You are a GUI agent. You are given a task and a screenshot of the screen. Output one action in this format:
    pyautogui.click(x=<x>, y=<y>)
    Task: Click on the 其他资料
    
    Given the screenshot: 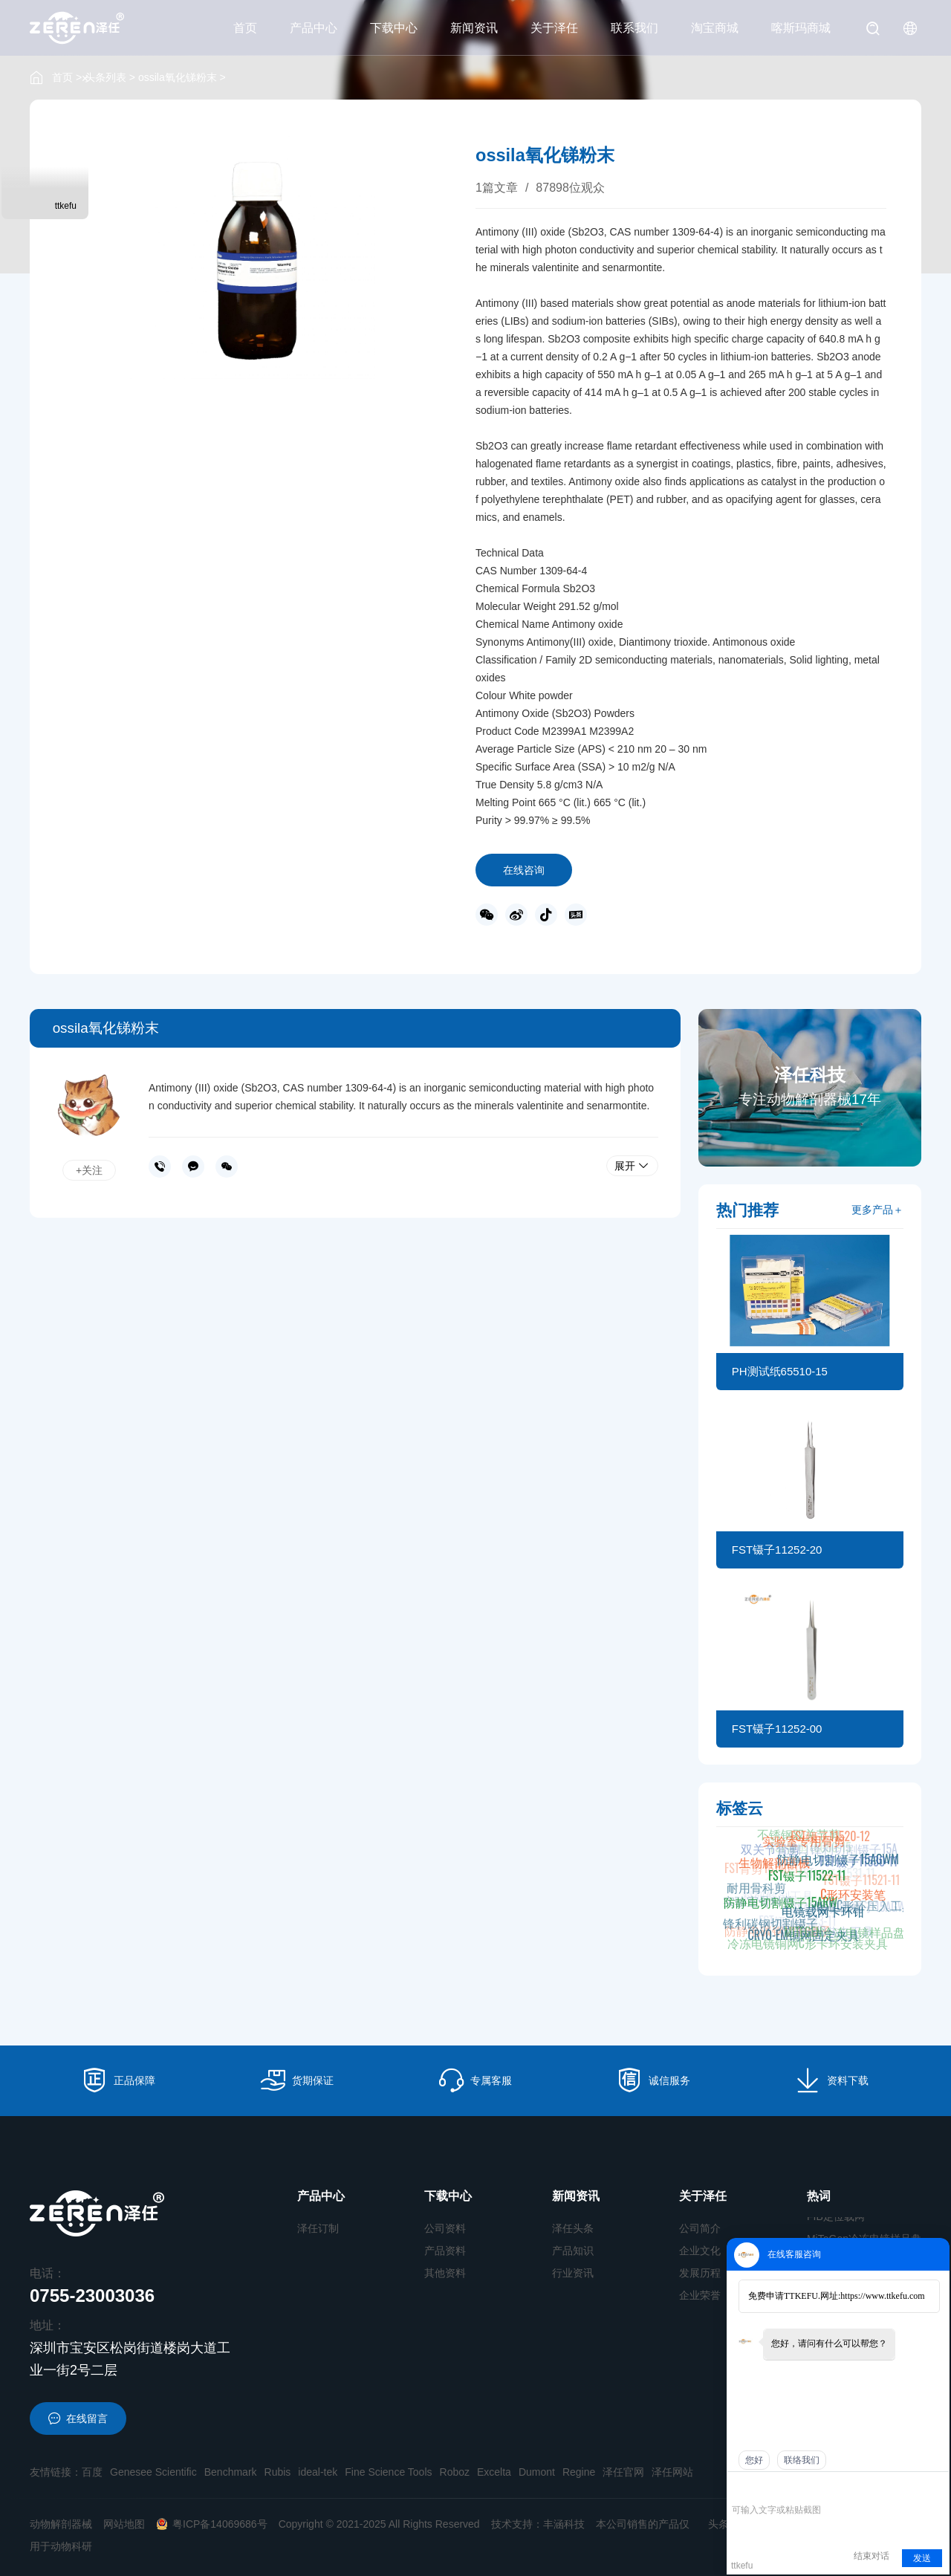 What is the action you would take?
    pyautogui.click(x=445, y=2273)
    